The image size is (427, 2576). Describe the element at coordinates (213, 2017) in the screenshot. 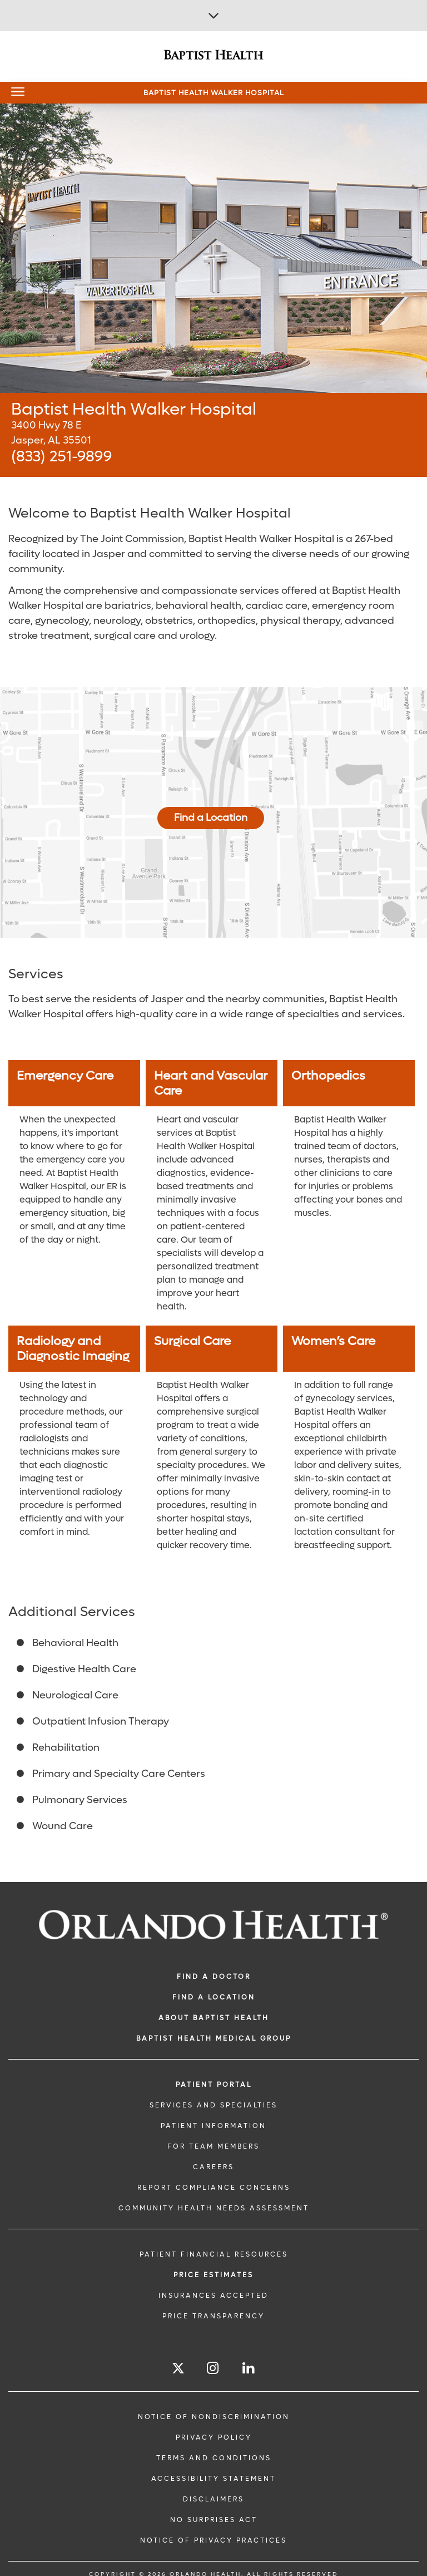

I see `ABOUT BAPTIST HEALTH` at that location.